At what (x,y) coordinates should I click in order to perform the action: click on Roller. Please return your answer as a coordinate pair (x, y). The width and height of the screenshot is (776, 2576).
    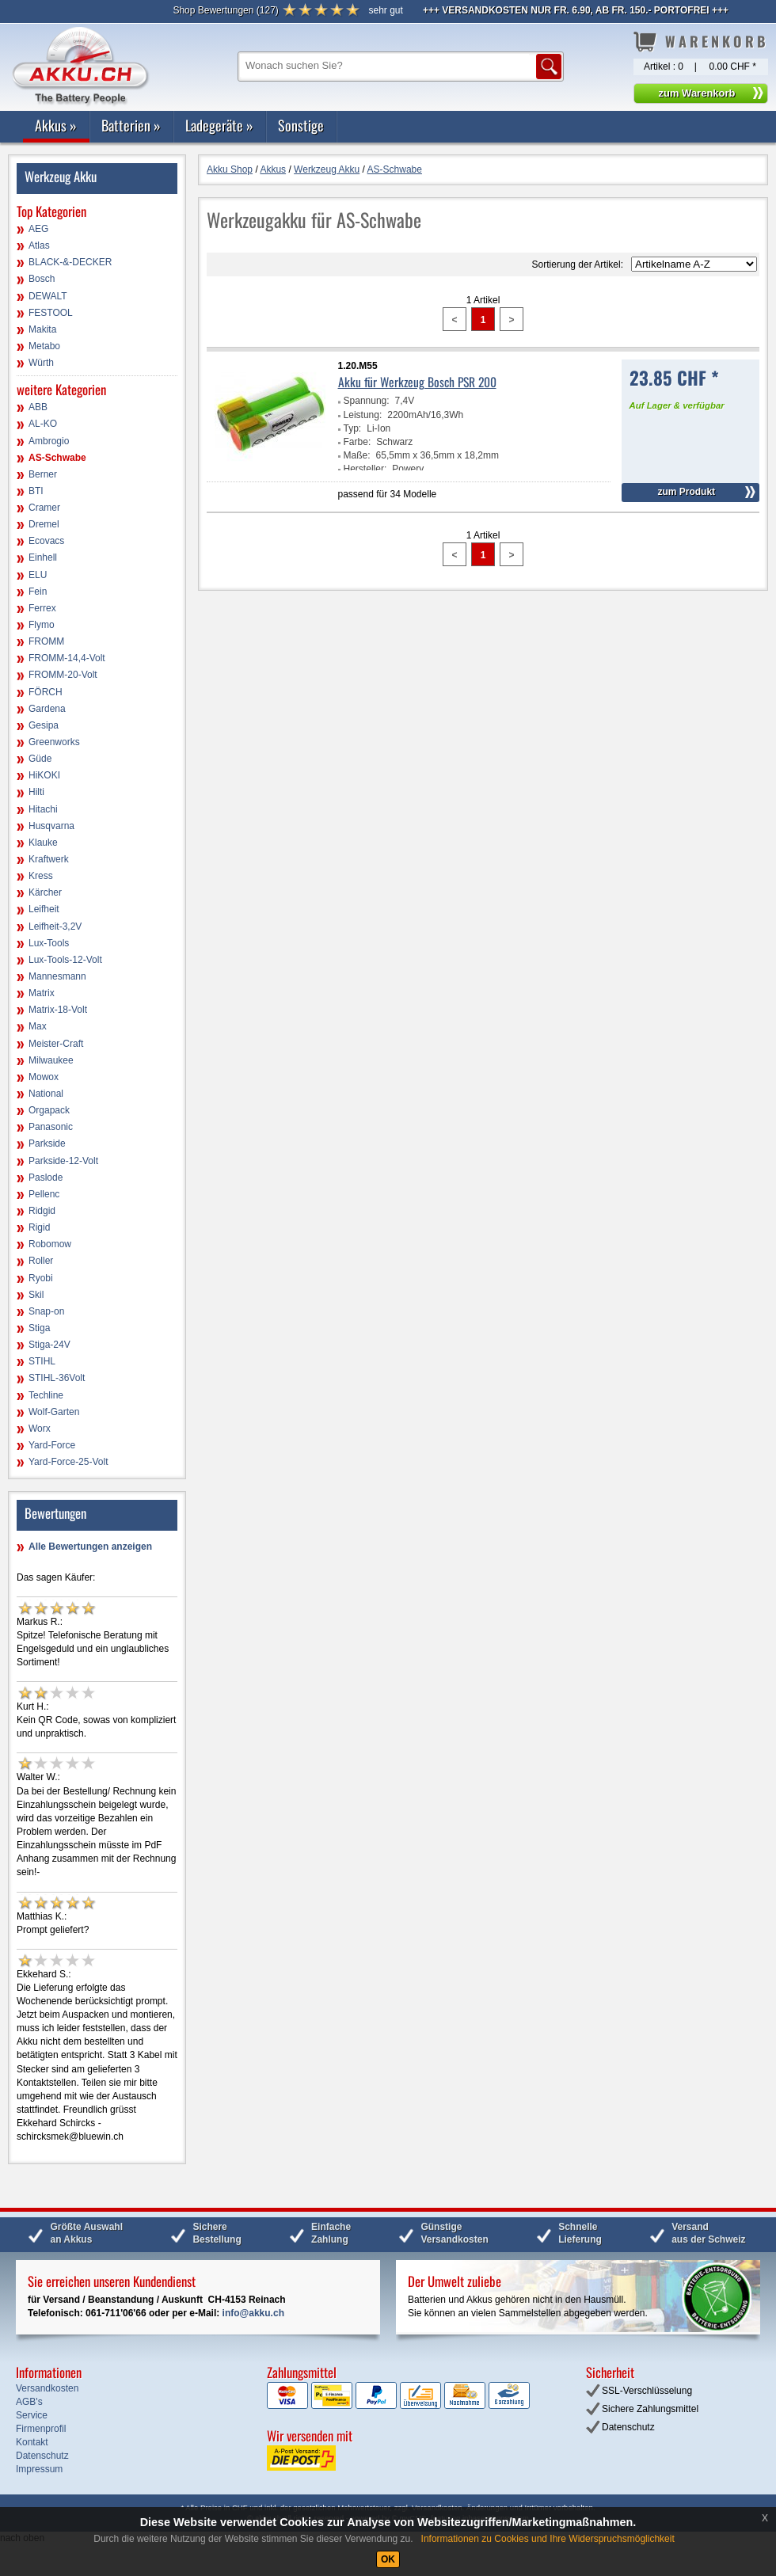
    Looking at the image, I should click on (41, 1260).